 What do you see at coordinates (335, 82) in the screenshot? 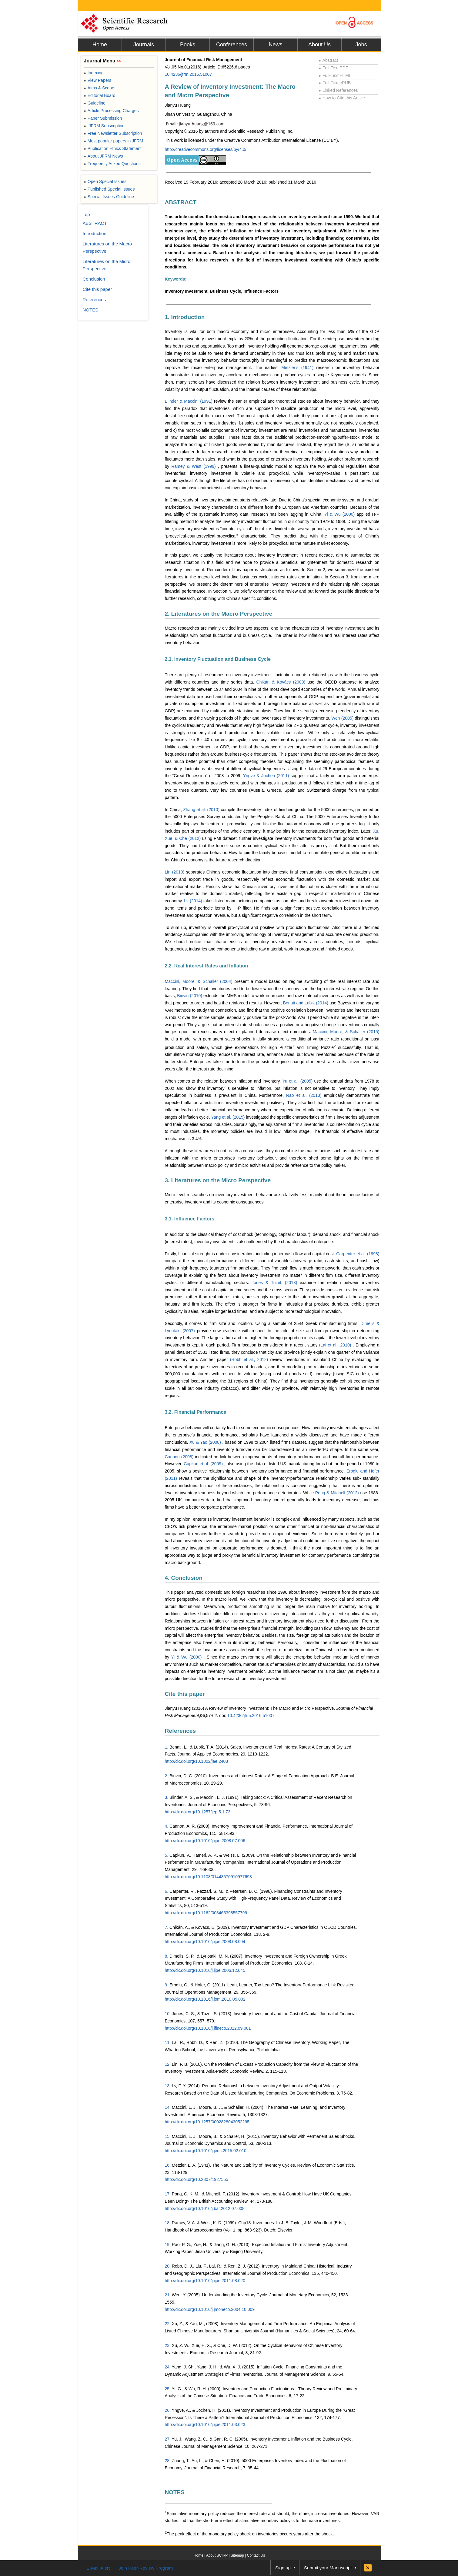
I see `Full-Text ePUB` at bounding box center [335, 82].